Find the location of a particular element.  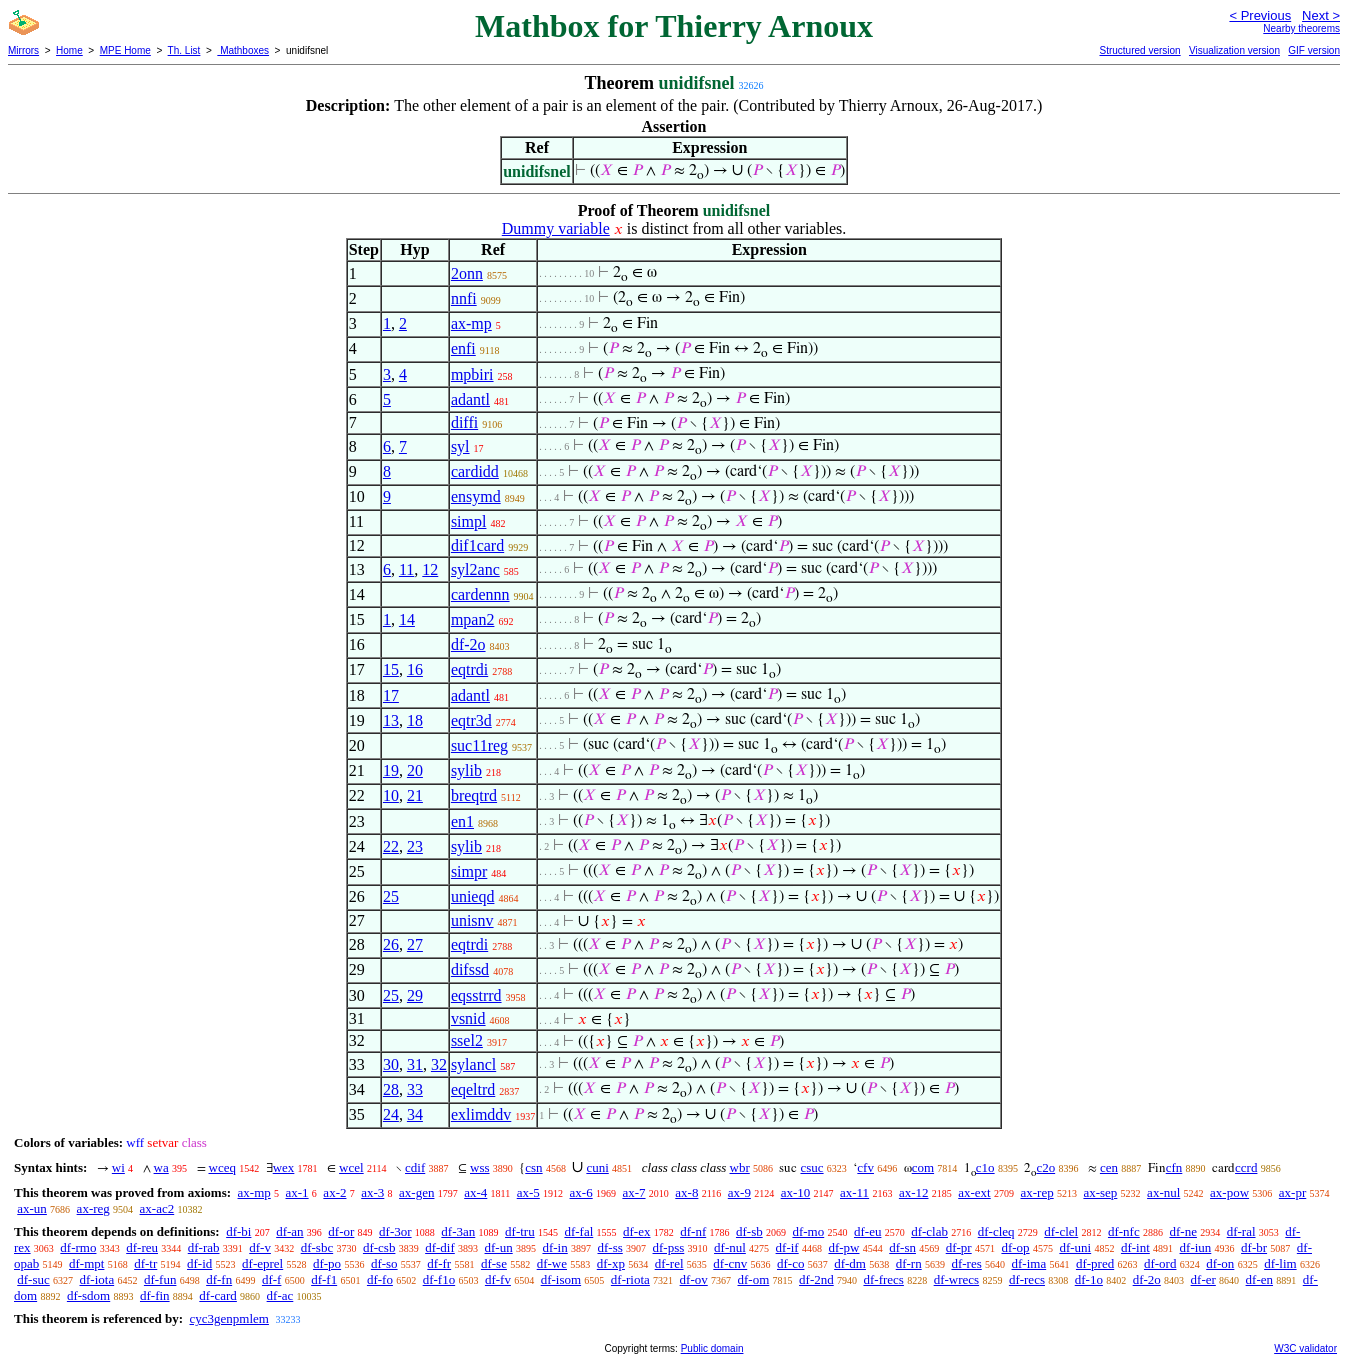

df-nf is located at coordinates (693, 1231).